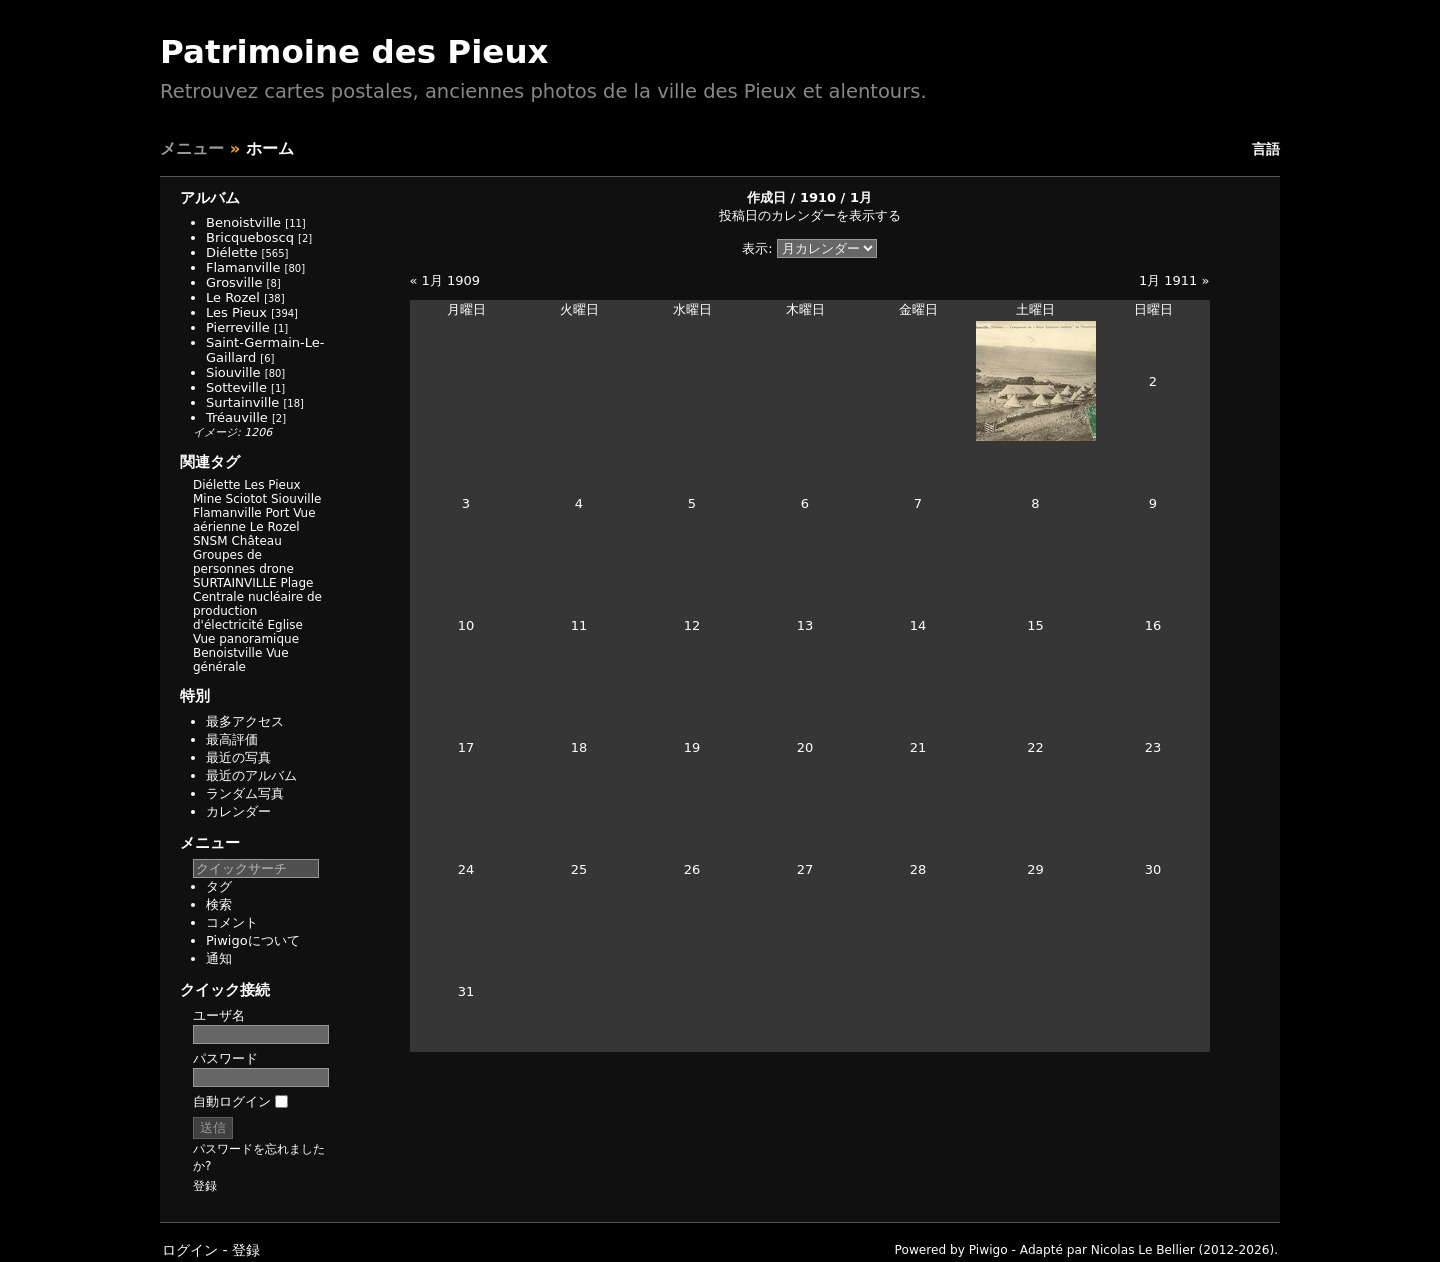 This screenshot has width=1440, height=1262. What do you see at coordinates (225, 1058) in the screenshot?
I see `パスワード` at bounding box center [225, 1058].